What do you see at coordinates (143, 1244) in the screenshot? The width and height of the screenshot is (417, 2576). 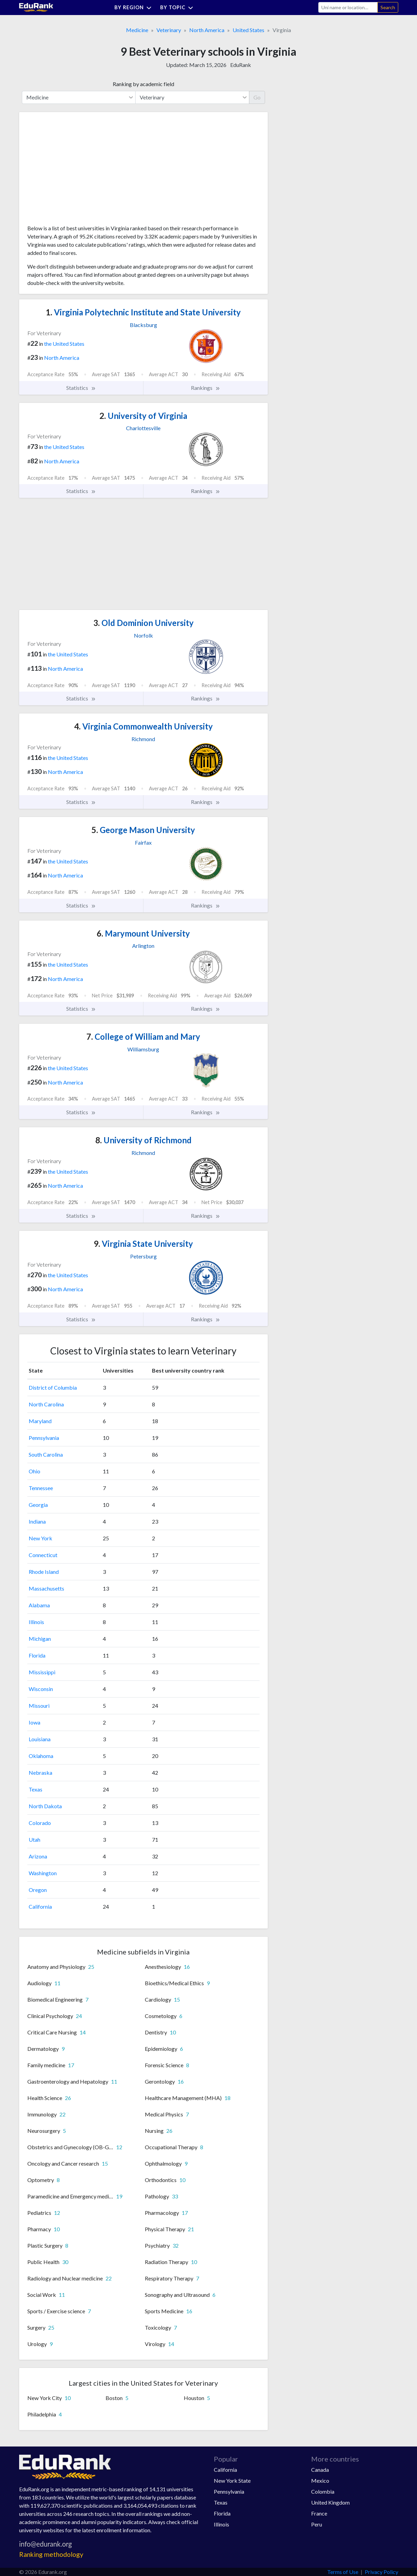 I see `Virginia State University` at bounding box center [143, 1244].